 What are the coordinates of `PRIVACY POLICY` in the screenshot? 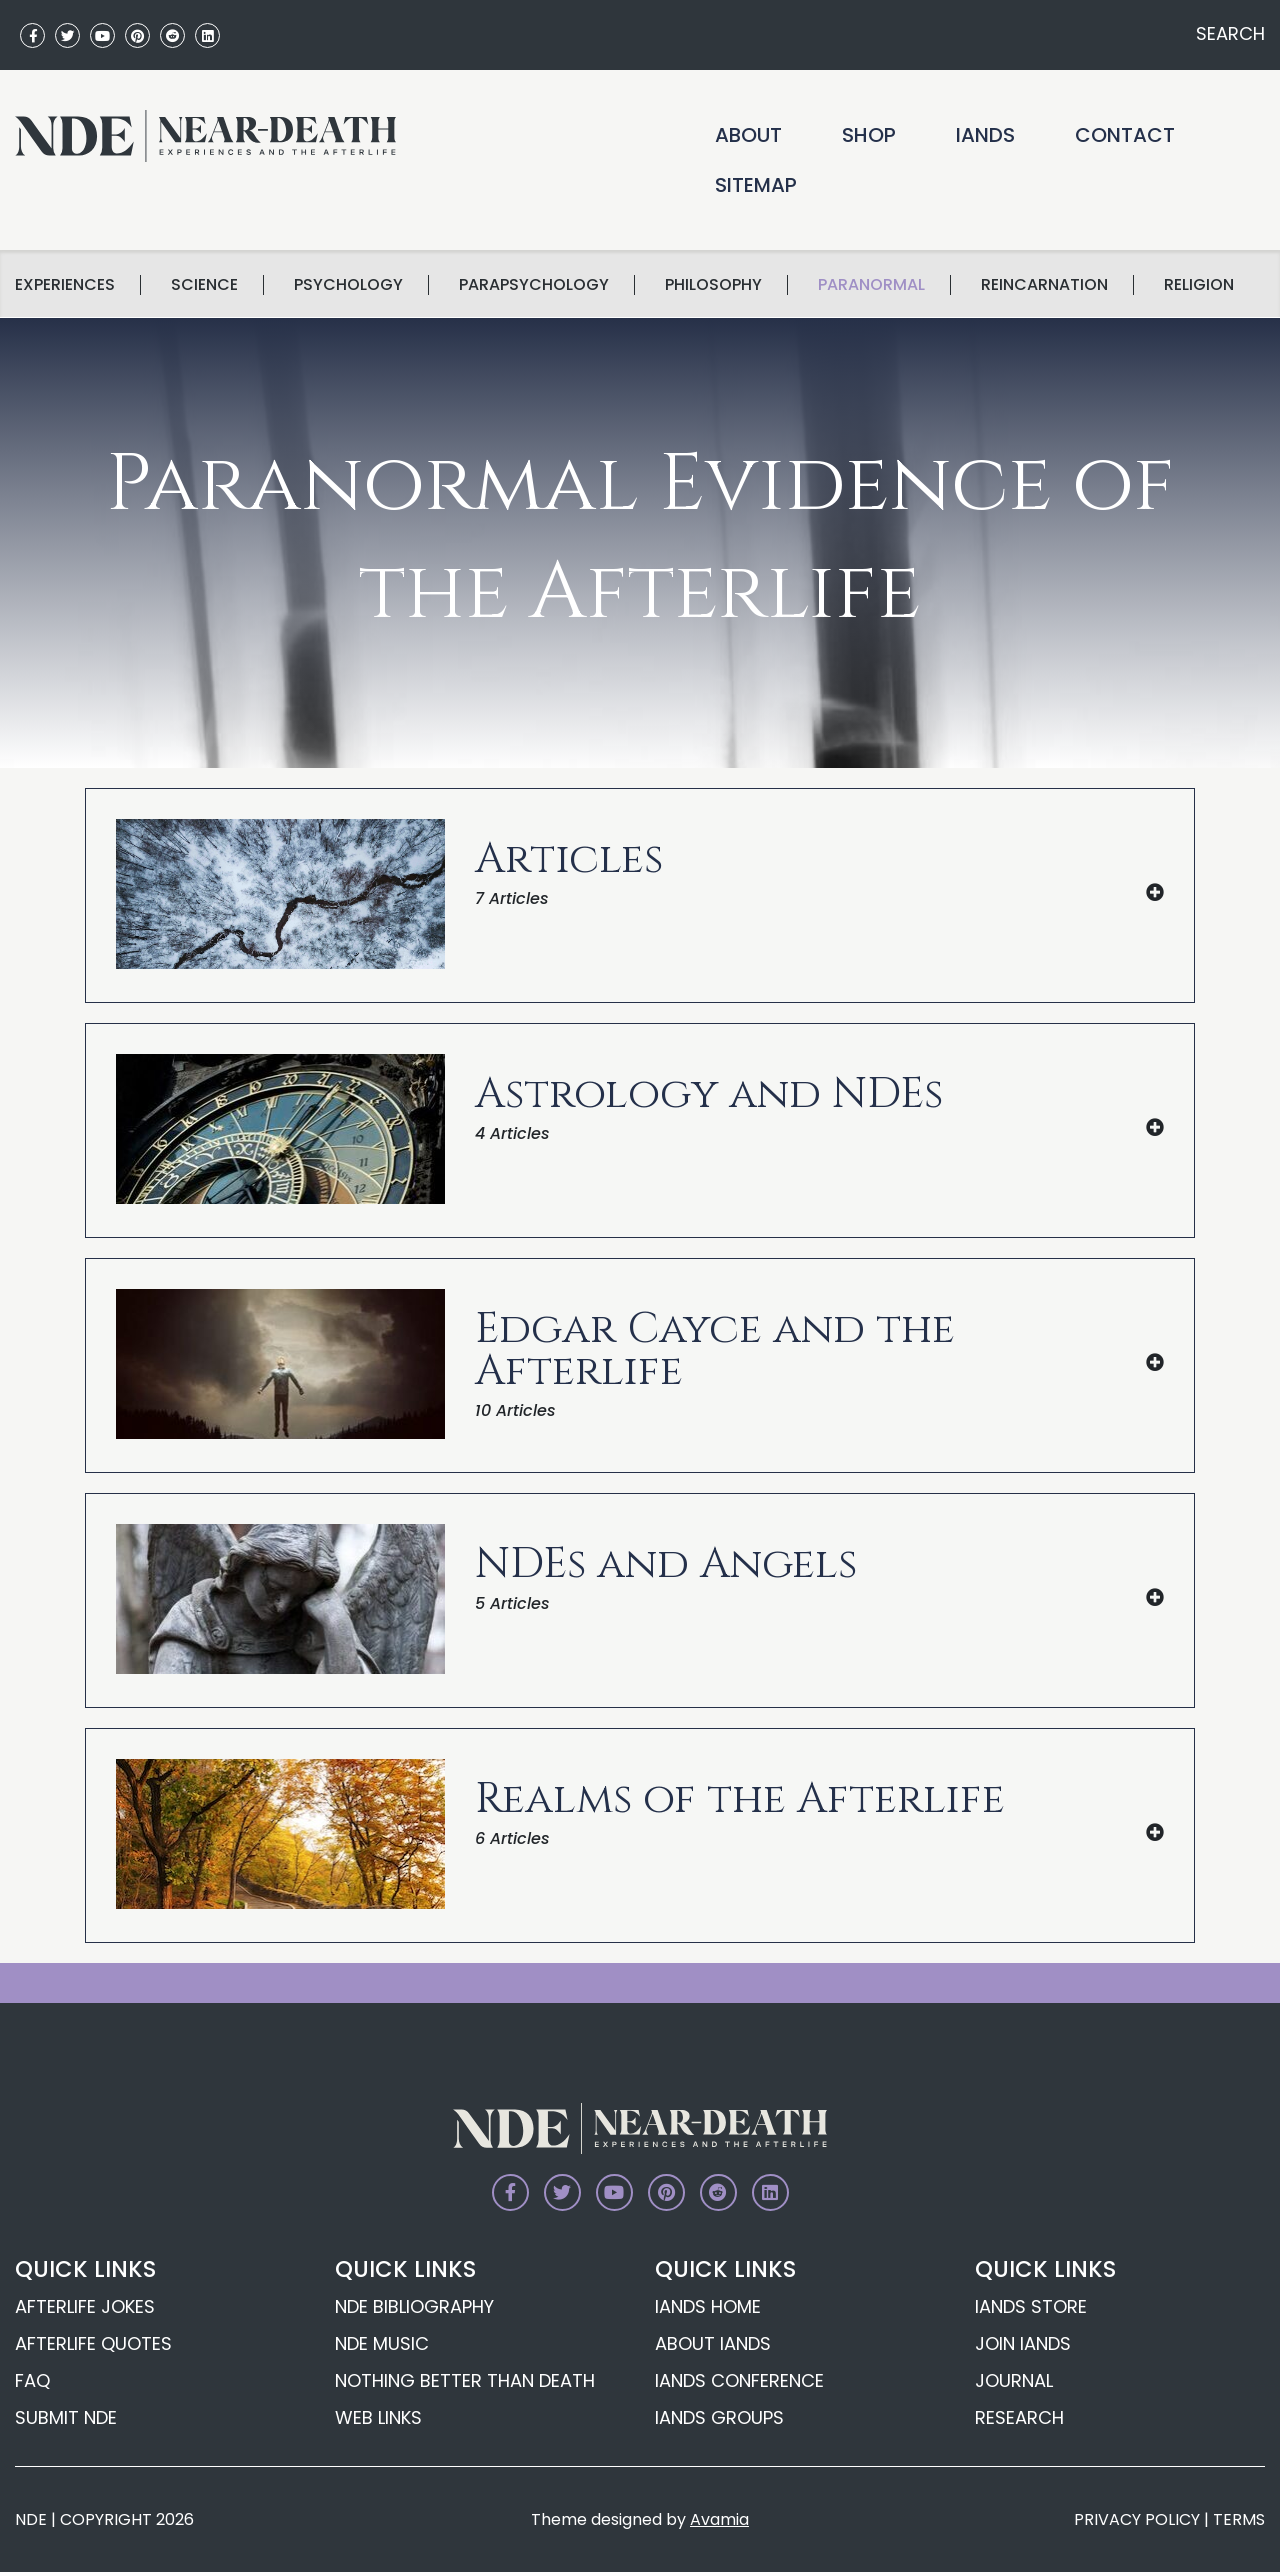 It's located at (1137, 2519).